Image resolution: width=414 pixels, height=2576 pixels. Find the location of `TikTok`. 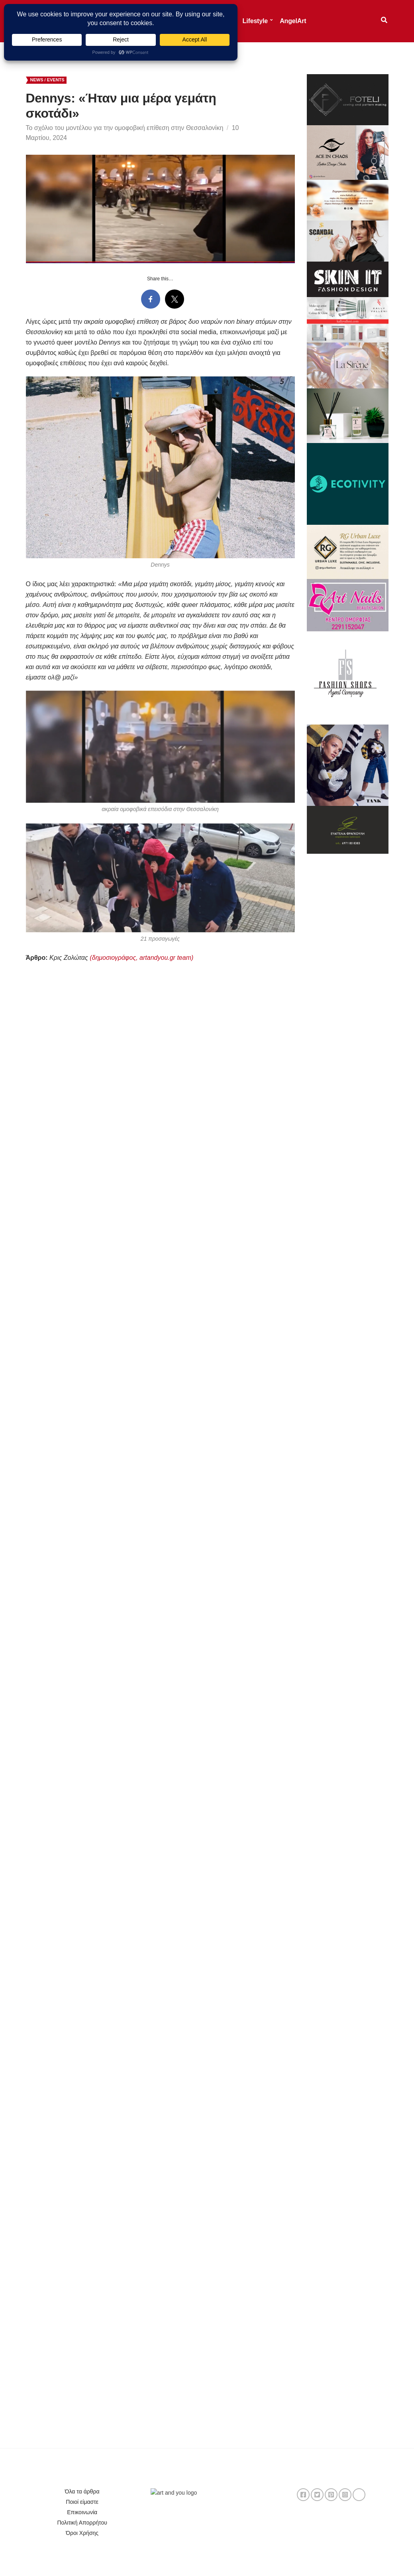

TikTok is located at coordinates (359, 2494).